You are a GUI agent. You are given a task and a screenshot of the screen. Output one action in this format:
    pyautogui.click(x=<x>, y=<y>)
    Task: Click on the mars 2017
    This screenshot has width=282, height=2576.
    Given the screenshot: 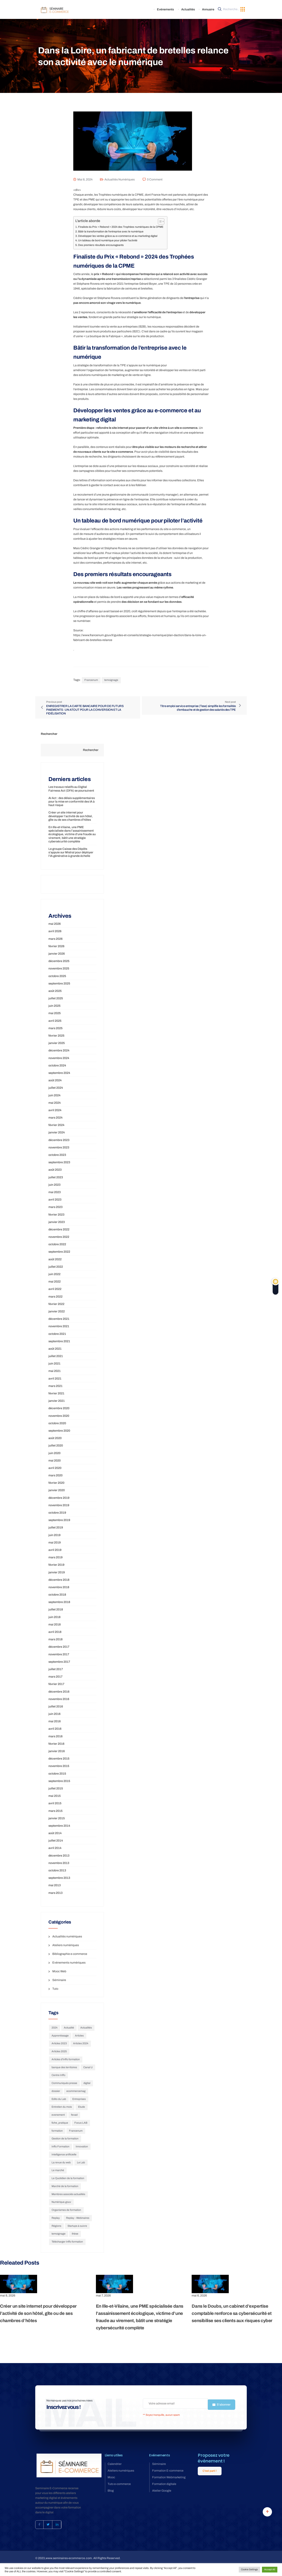 What is the action you would take?
    pyautogui.click(x=55, y=1683)
    